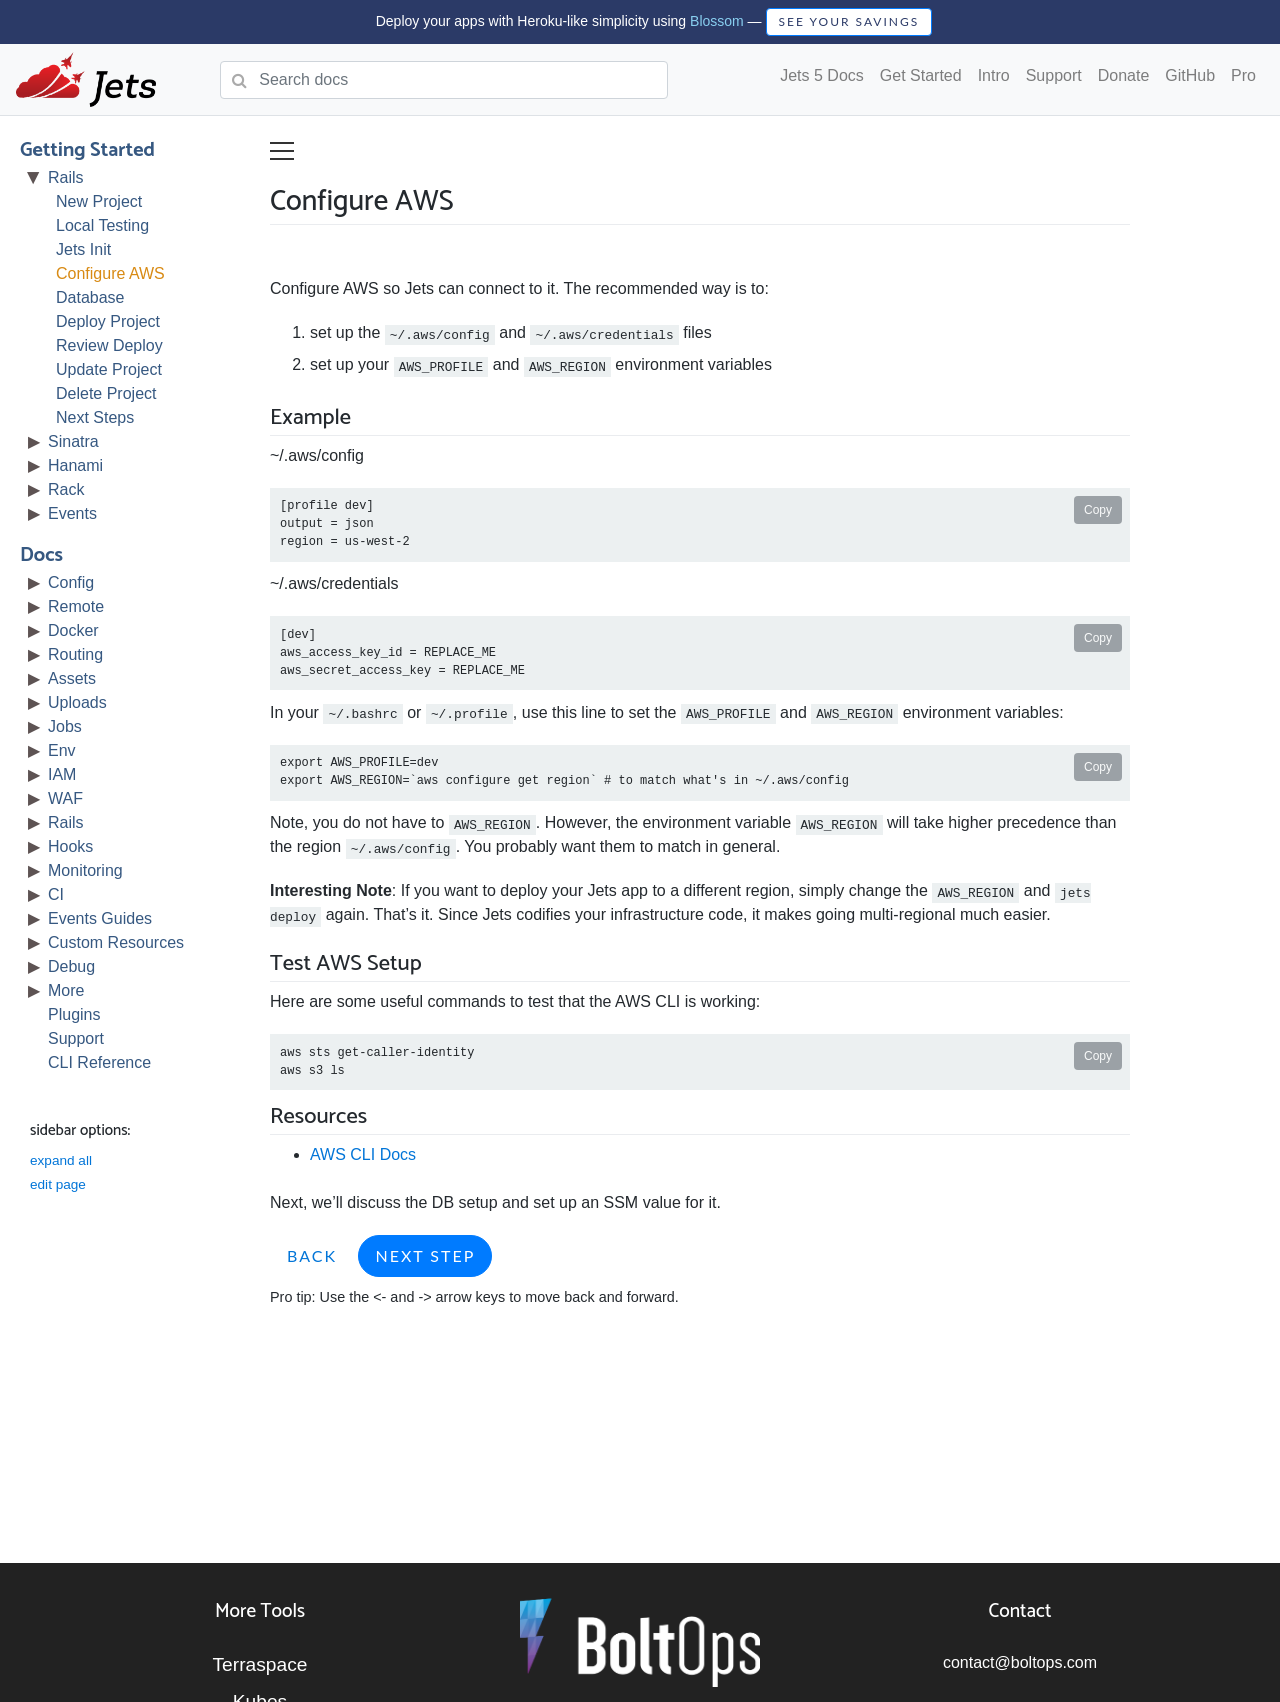  Describe the element at coordinates (1054, 75) in the screenshot. I see `Support` at that location.